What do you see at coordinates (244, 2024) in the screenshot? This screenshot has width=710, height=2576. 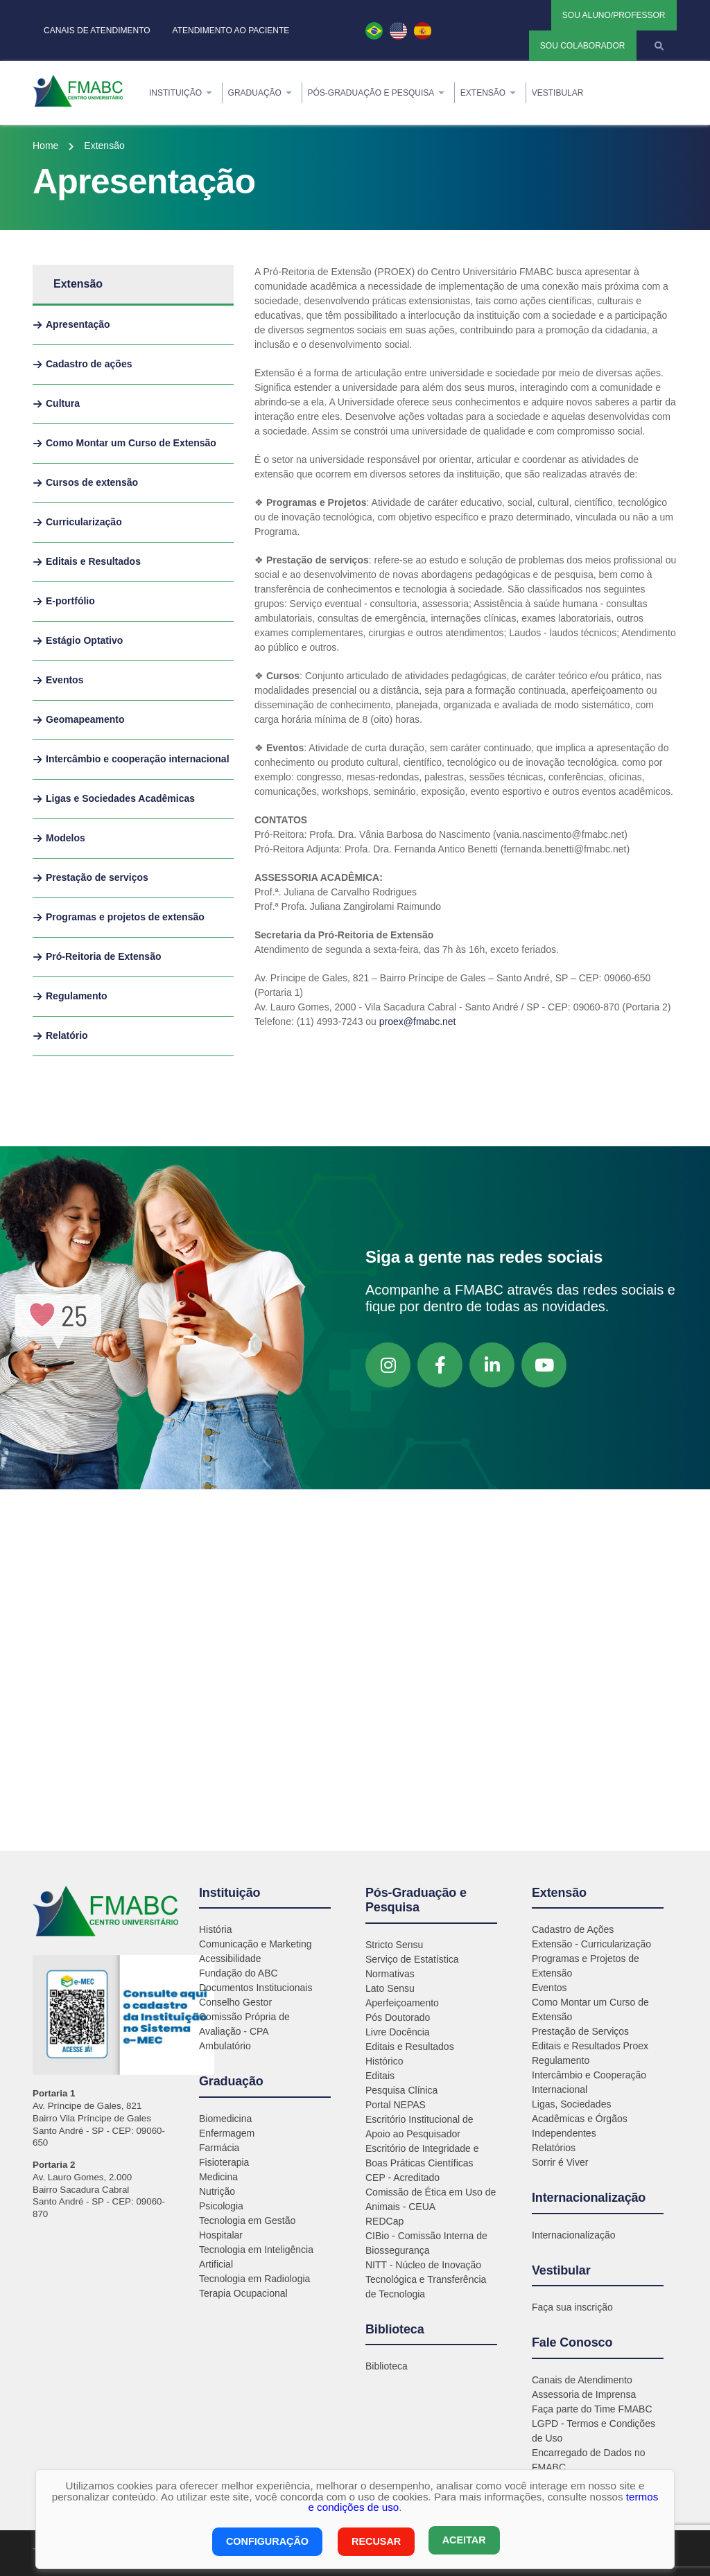 I see `Comissão Própria de Avaliação - CPA` at bounding box center [244, 2024].